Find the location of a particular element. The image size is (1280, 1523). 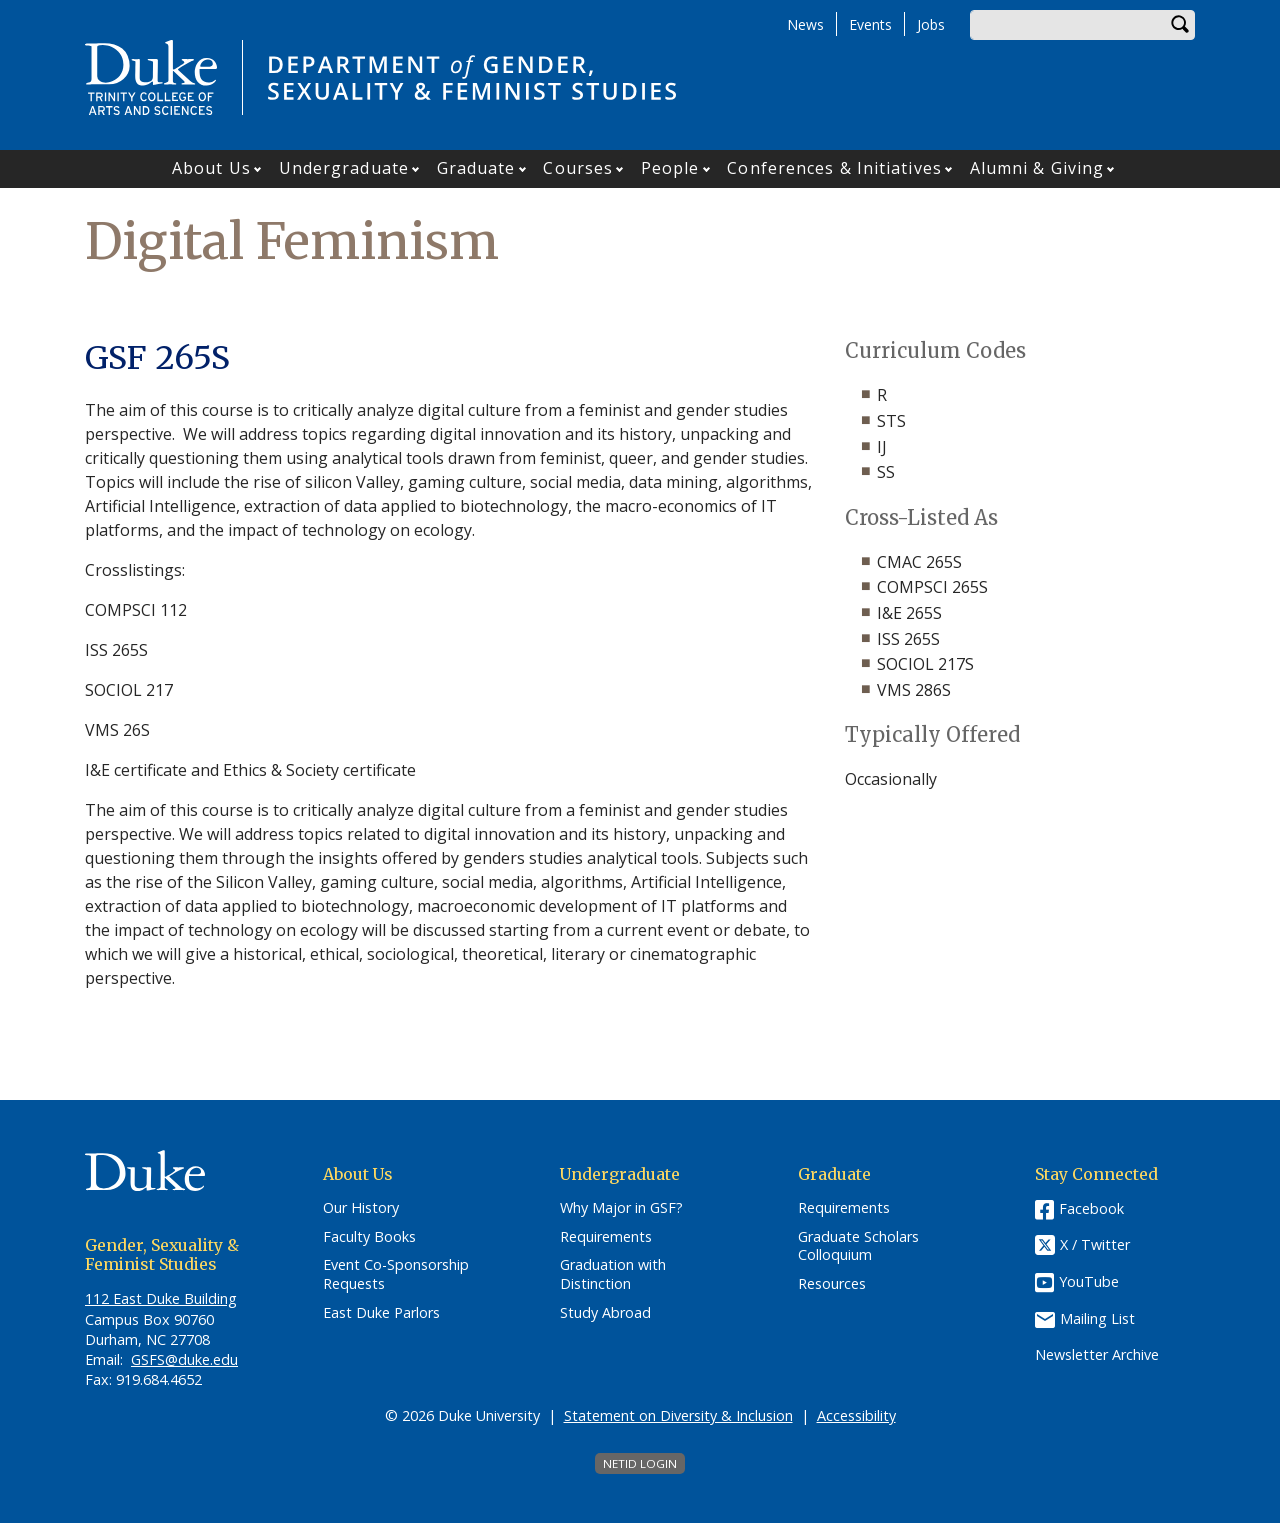

Statement on Diversity & Inclusion is located at coordinates (678, 1415).